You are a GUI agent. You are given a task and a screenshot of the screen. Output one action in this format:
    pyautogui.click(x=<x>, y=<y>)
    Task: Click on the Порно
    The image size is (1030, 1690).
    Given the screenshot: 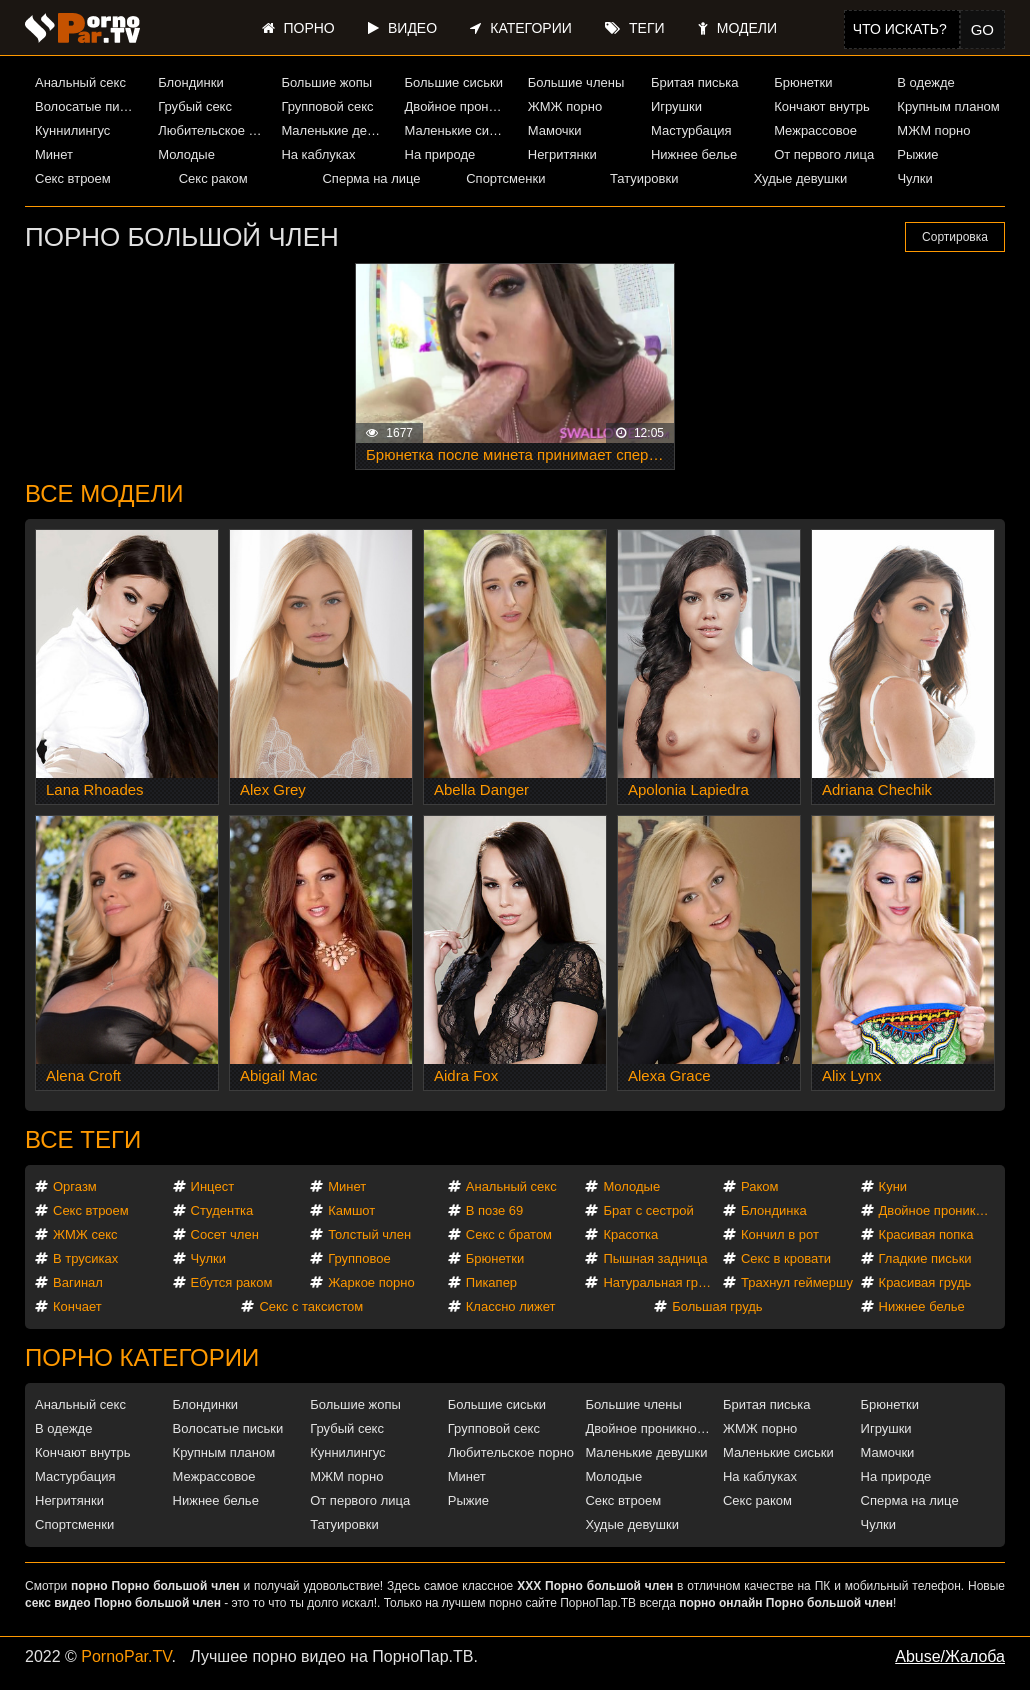 What is the action you would take?
    pyautogui.click(x=298, y=28)
    